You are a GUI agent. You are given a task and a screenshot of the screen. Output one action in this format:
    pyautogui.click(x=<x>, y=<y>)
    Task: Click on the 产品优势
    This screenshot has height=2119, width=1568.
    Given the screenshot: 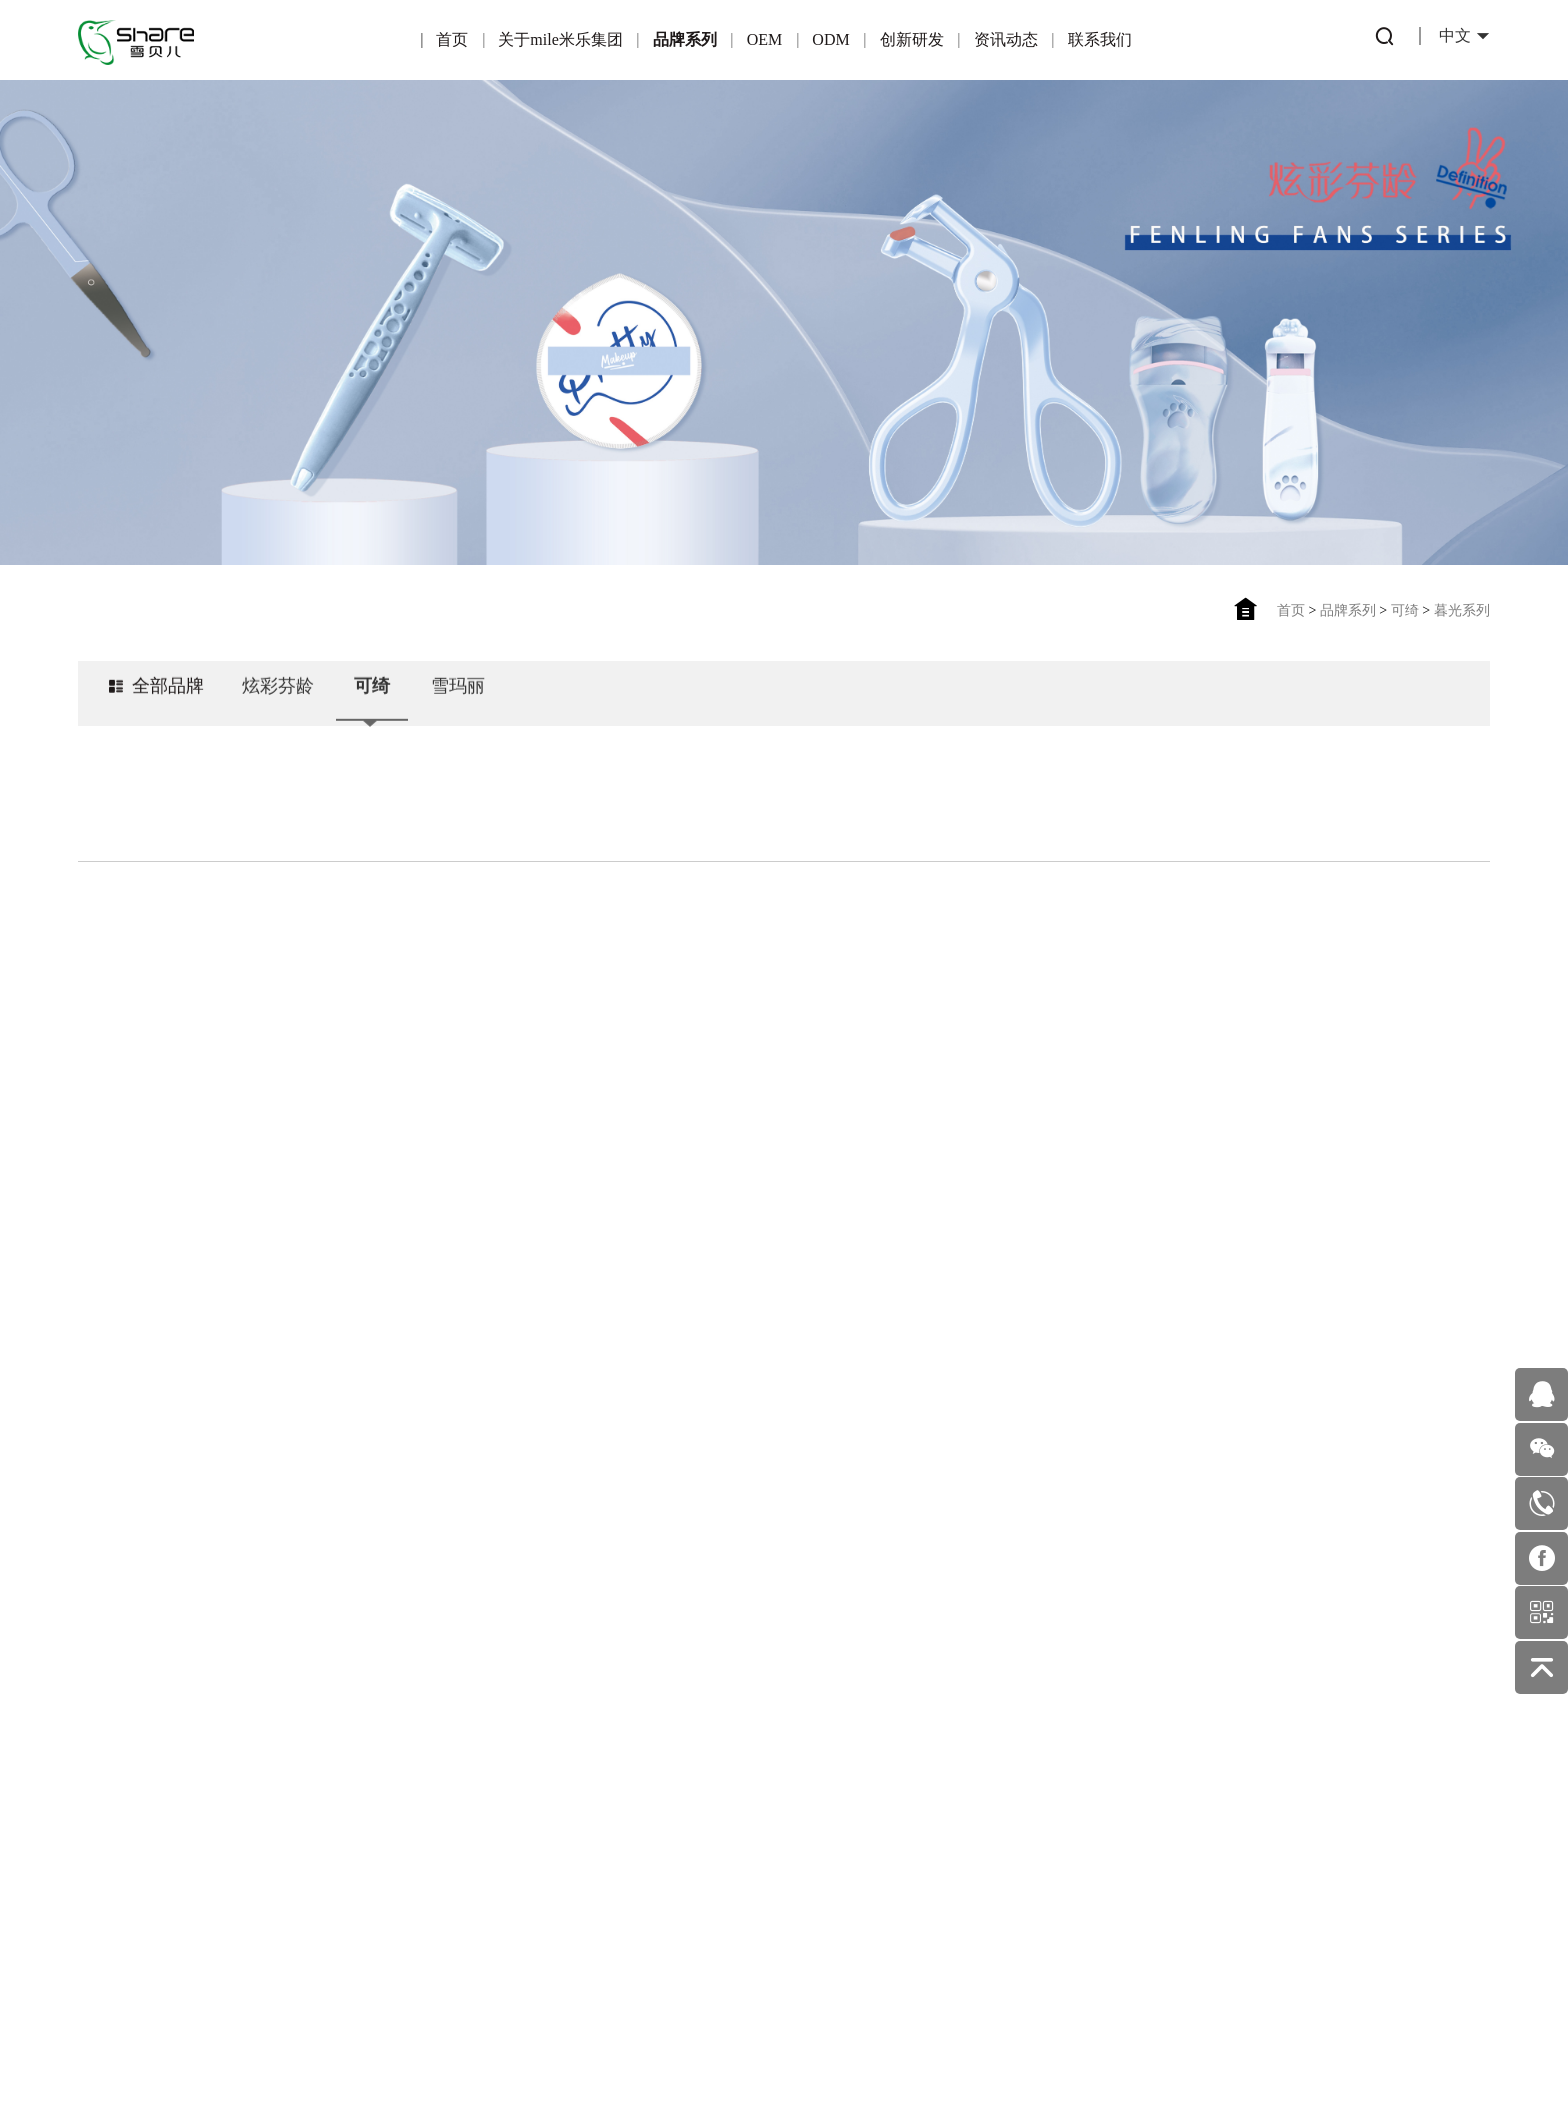 What is the action you would take?
    pyautogui.click(x=422, y=1717)
    